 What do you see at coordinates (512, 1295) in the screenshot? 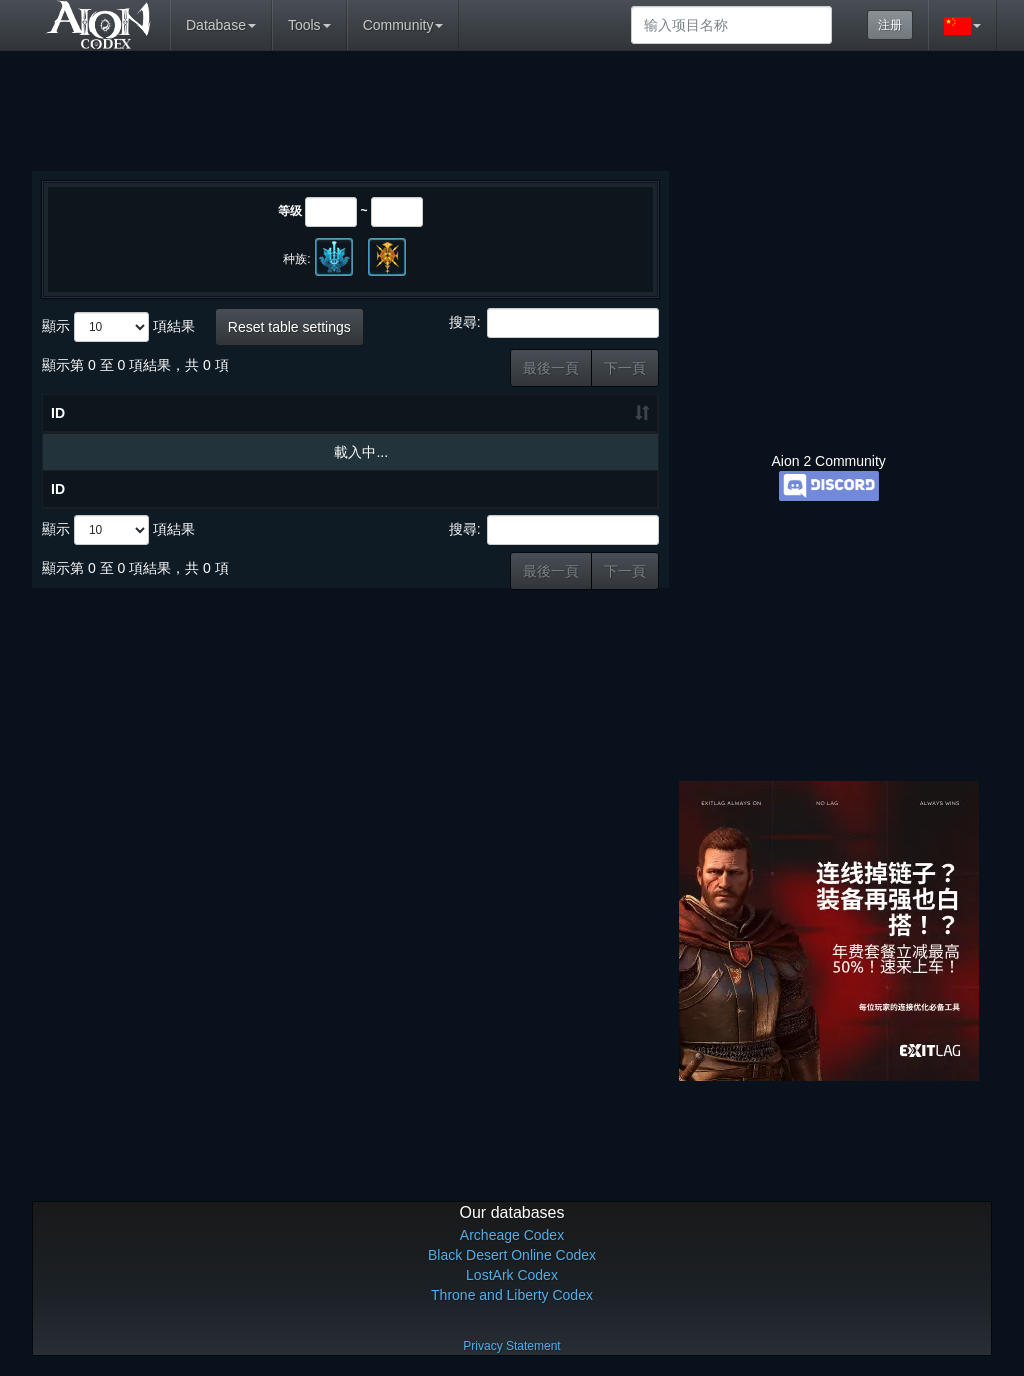
I see `Throne and Liberty Codex` at bounding box center [512, 1295].